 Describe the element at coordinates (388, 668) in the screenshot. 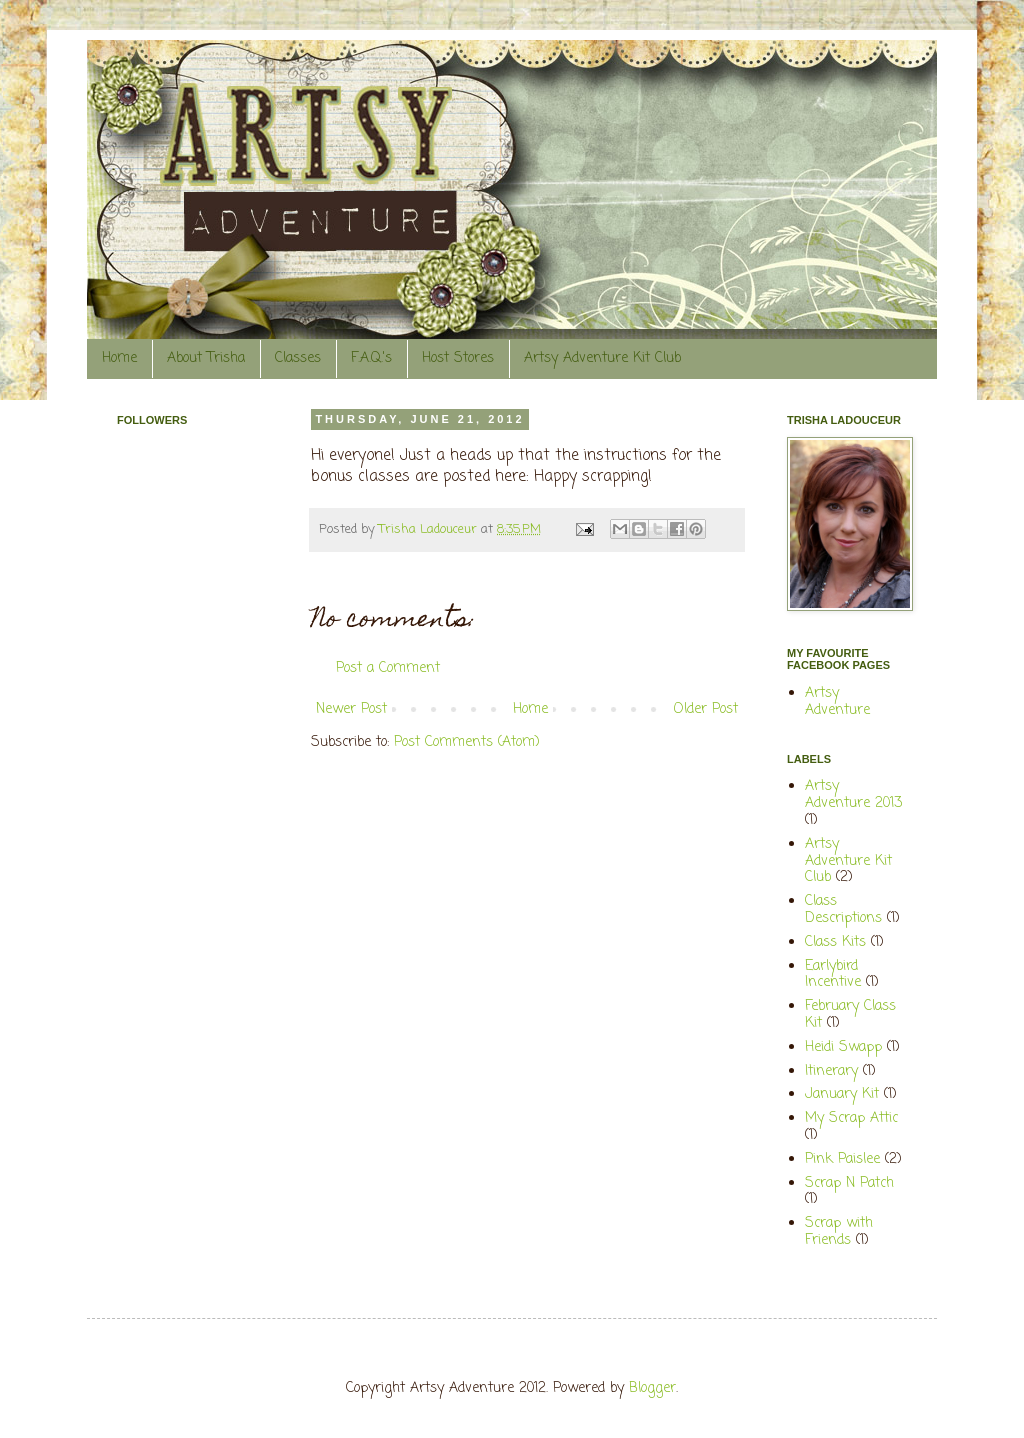

I see `Post a Comment` at that location.